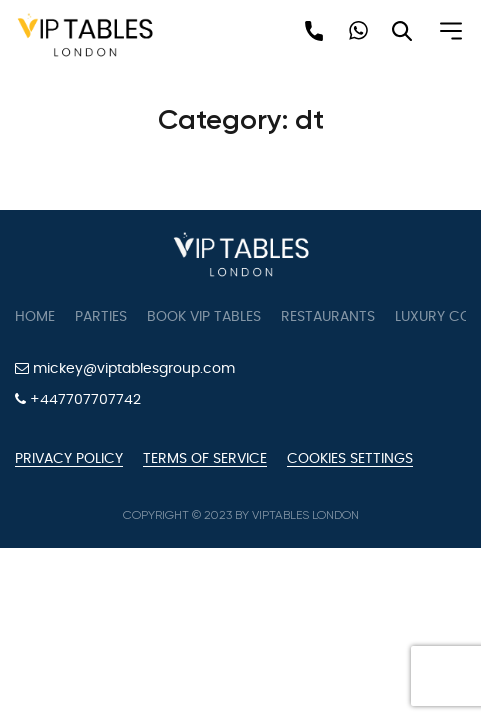  Describe the element at coordinates (69, 459) in the screenshot. I see `Privacy Policy` at that location.